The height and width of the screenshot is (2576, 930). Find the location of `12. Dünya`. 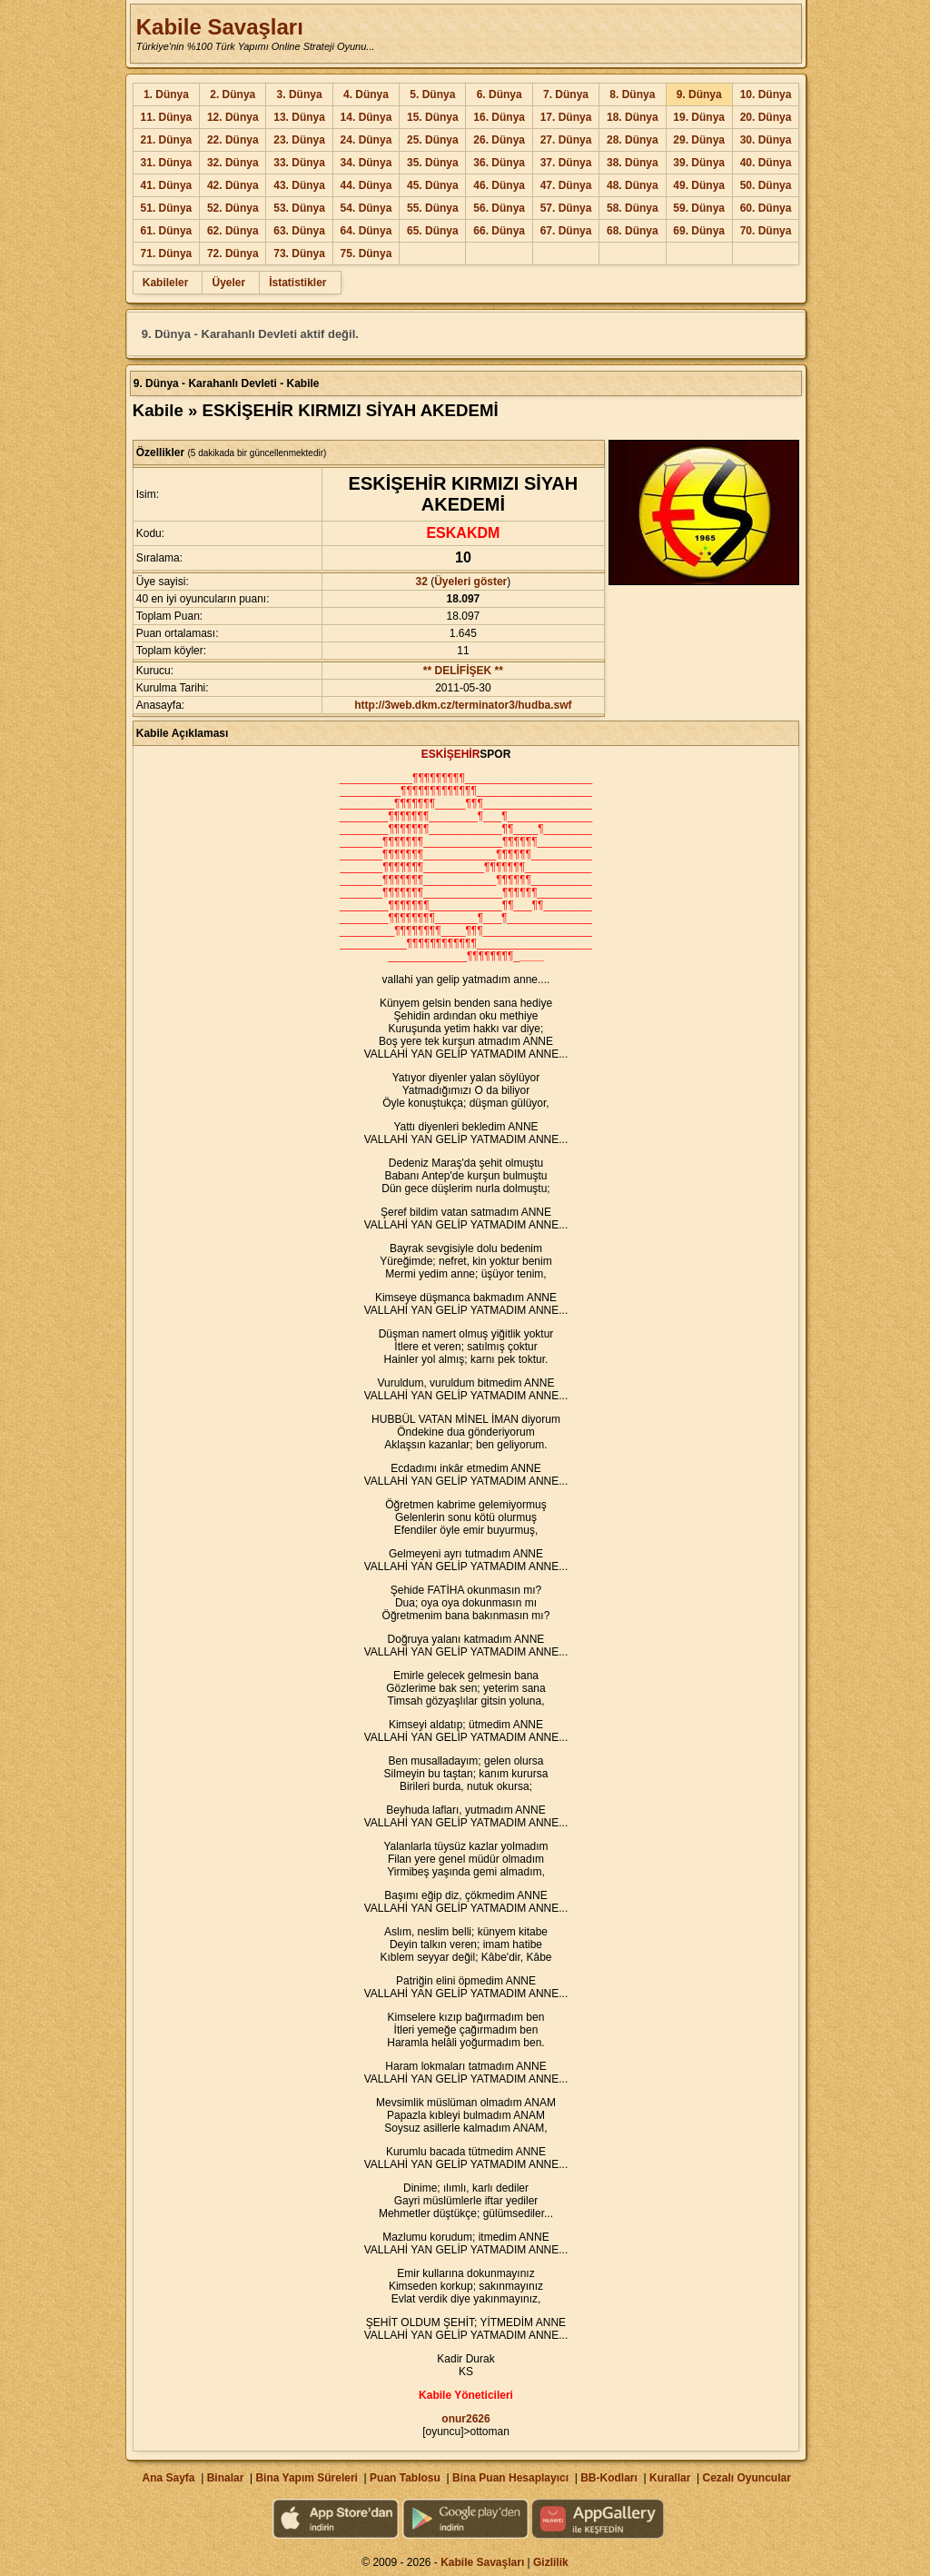

12. Dünya is located at coordinates (233, 117).